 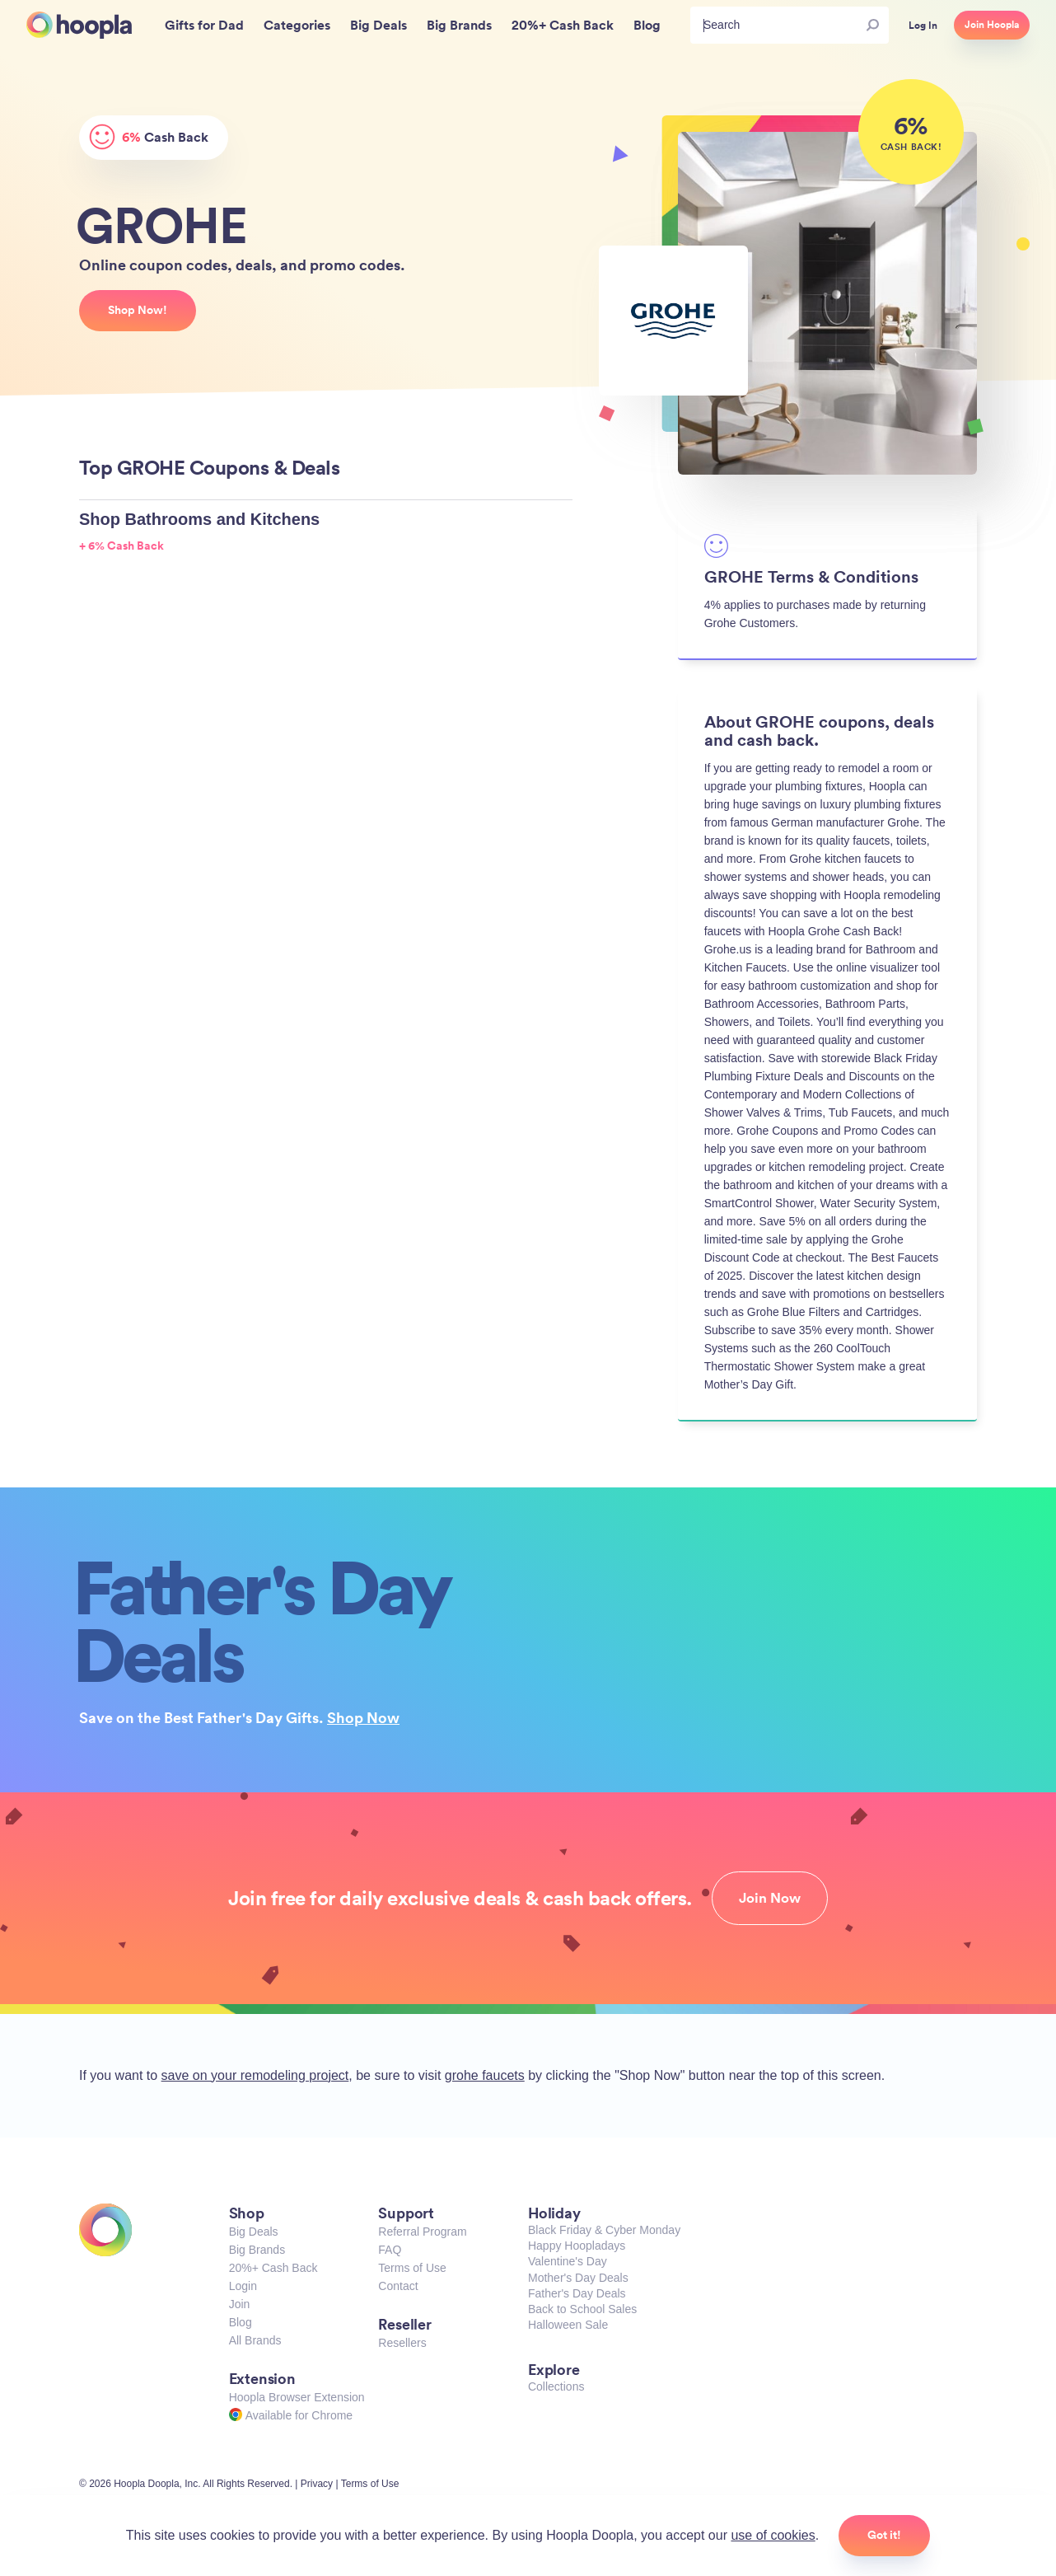 What do you see at coordinates (412, 2267) in the screenshot?
I see `Terms of Use` at bounding box center [412, 2267].